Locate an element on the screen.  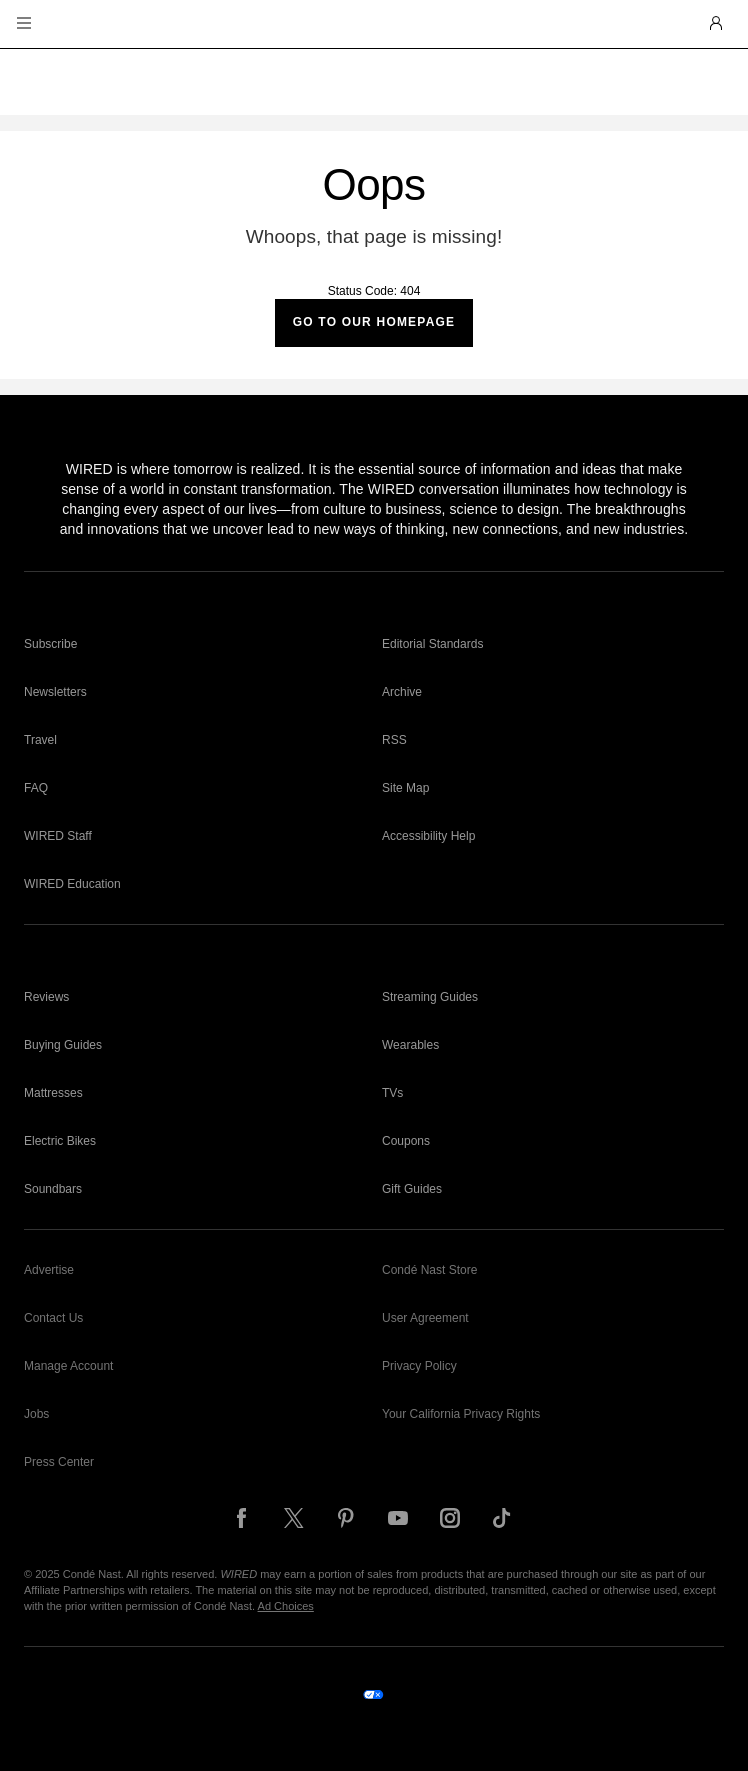
Manage Account [link] is located at coordinates (68, 1366).